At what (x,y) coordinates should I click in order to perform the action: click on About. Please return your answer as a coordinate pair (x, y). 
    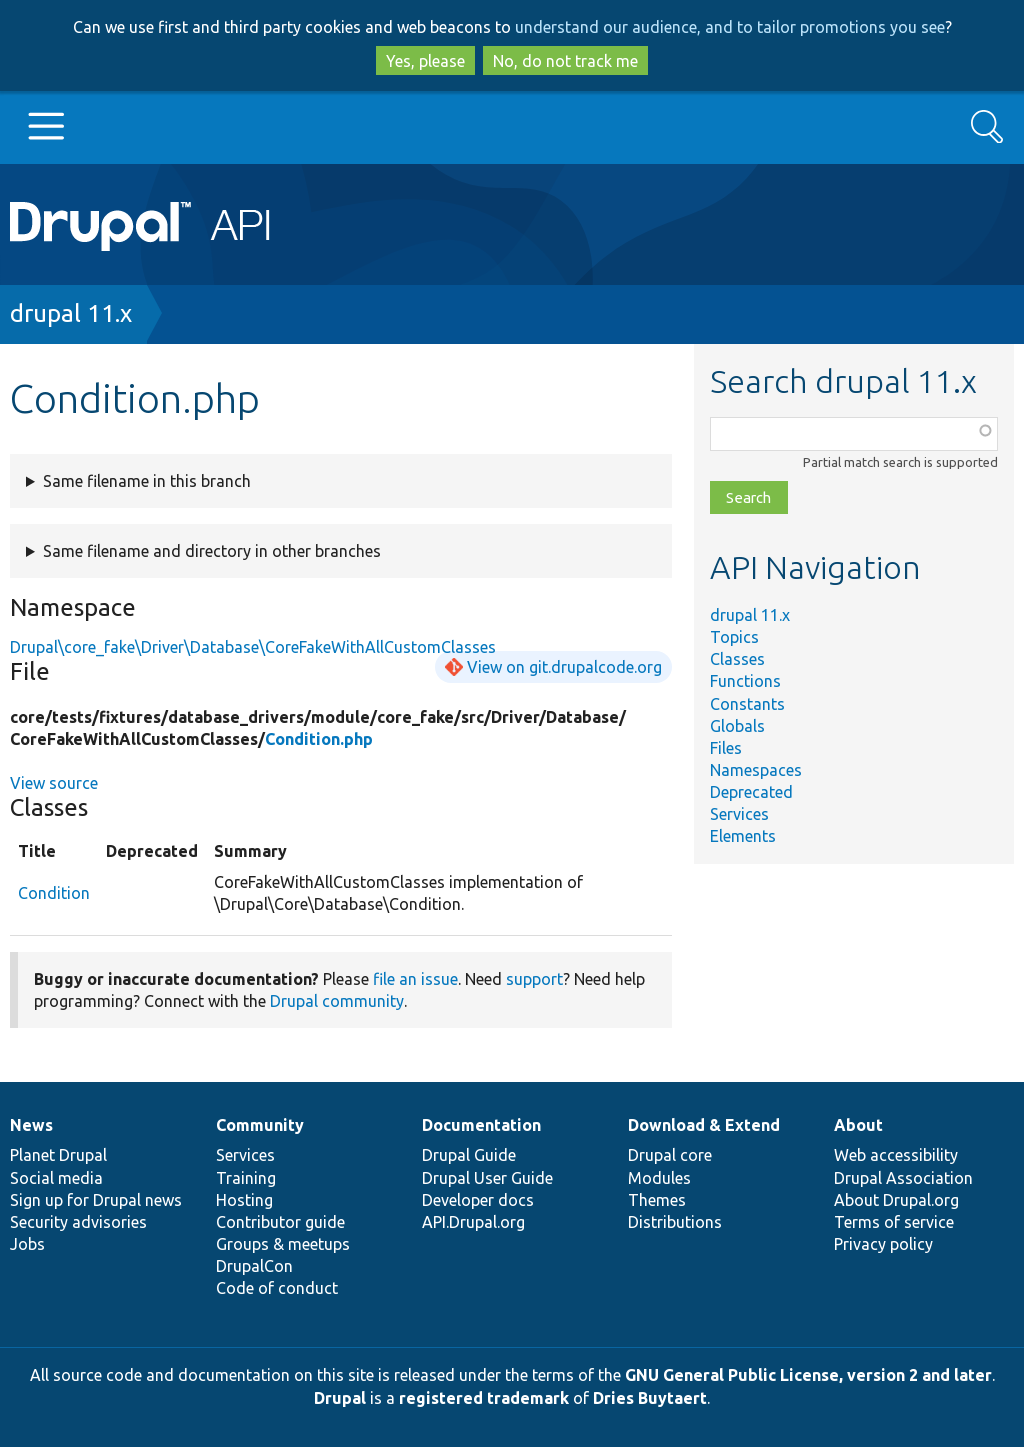
    Looking at the image, I should click on (858, 1125).